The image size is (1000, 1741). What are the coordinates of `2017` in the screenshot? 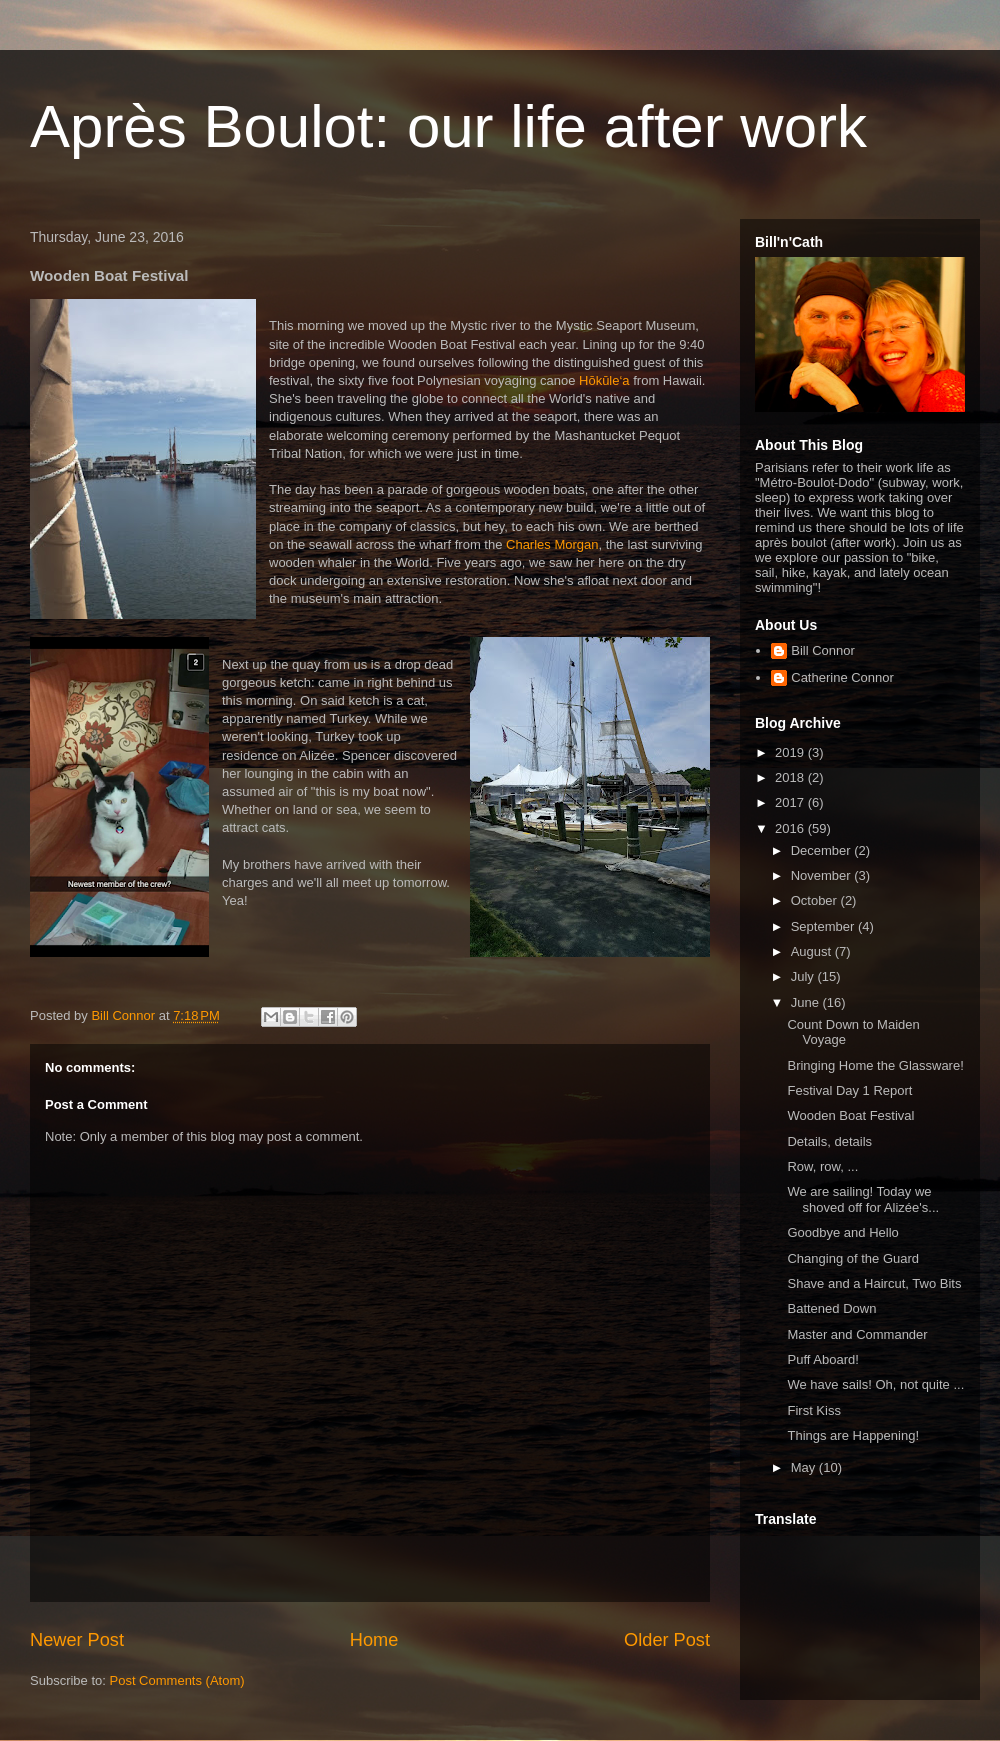 It's located at (791, 802).